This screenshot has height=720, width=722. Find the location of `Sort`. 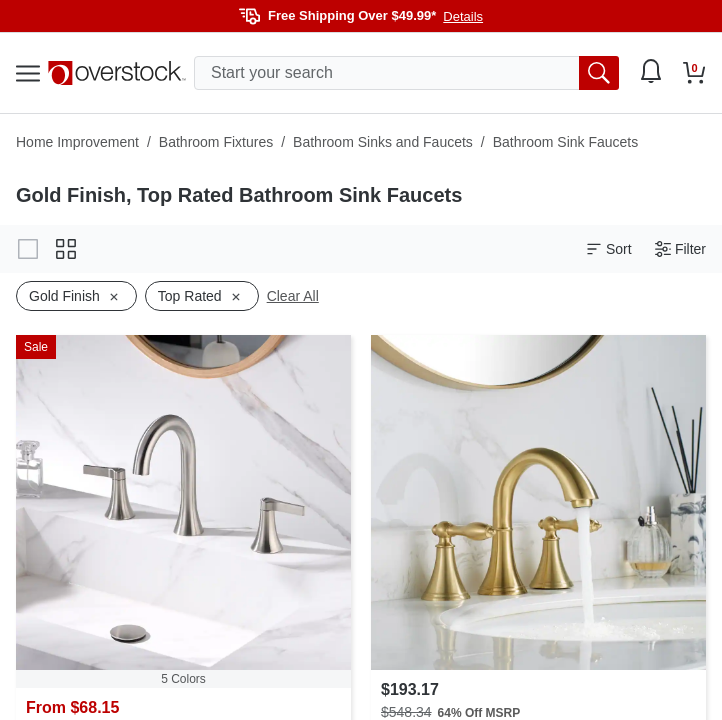

Sort is located at coordinates (609, 249).